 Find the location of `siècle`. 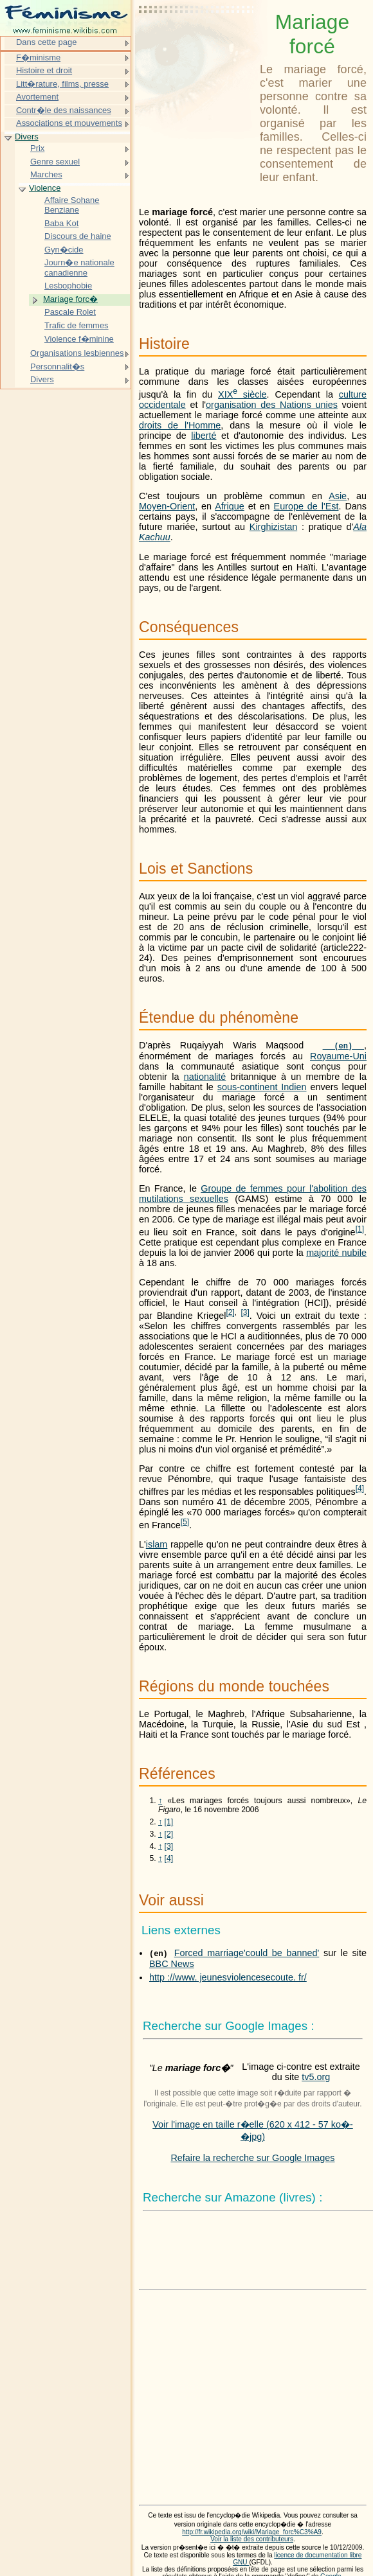

siècle is located at coordinates (242, 394).